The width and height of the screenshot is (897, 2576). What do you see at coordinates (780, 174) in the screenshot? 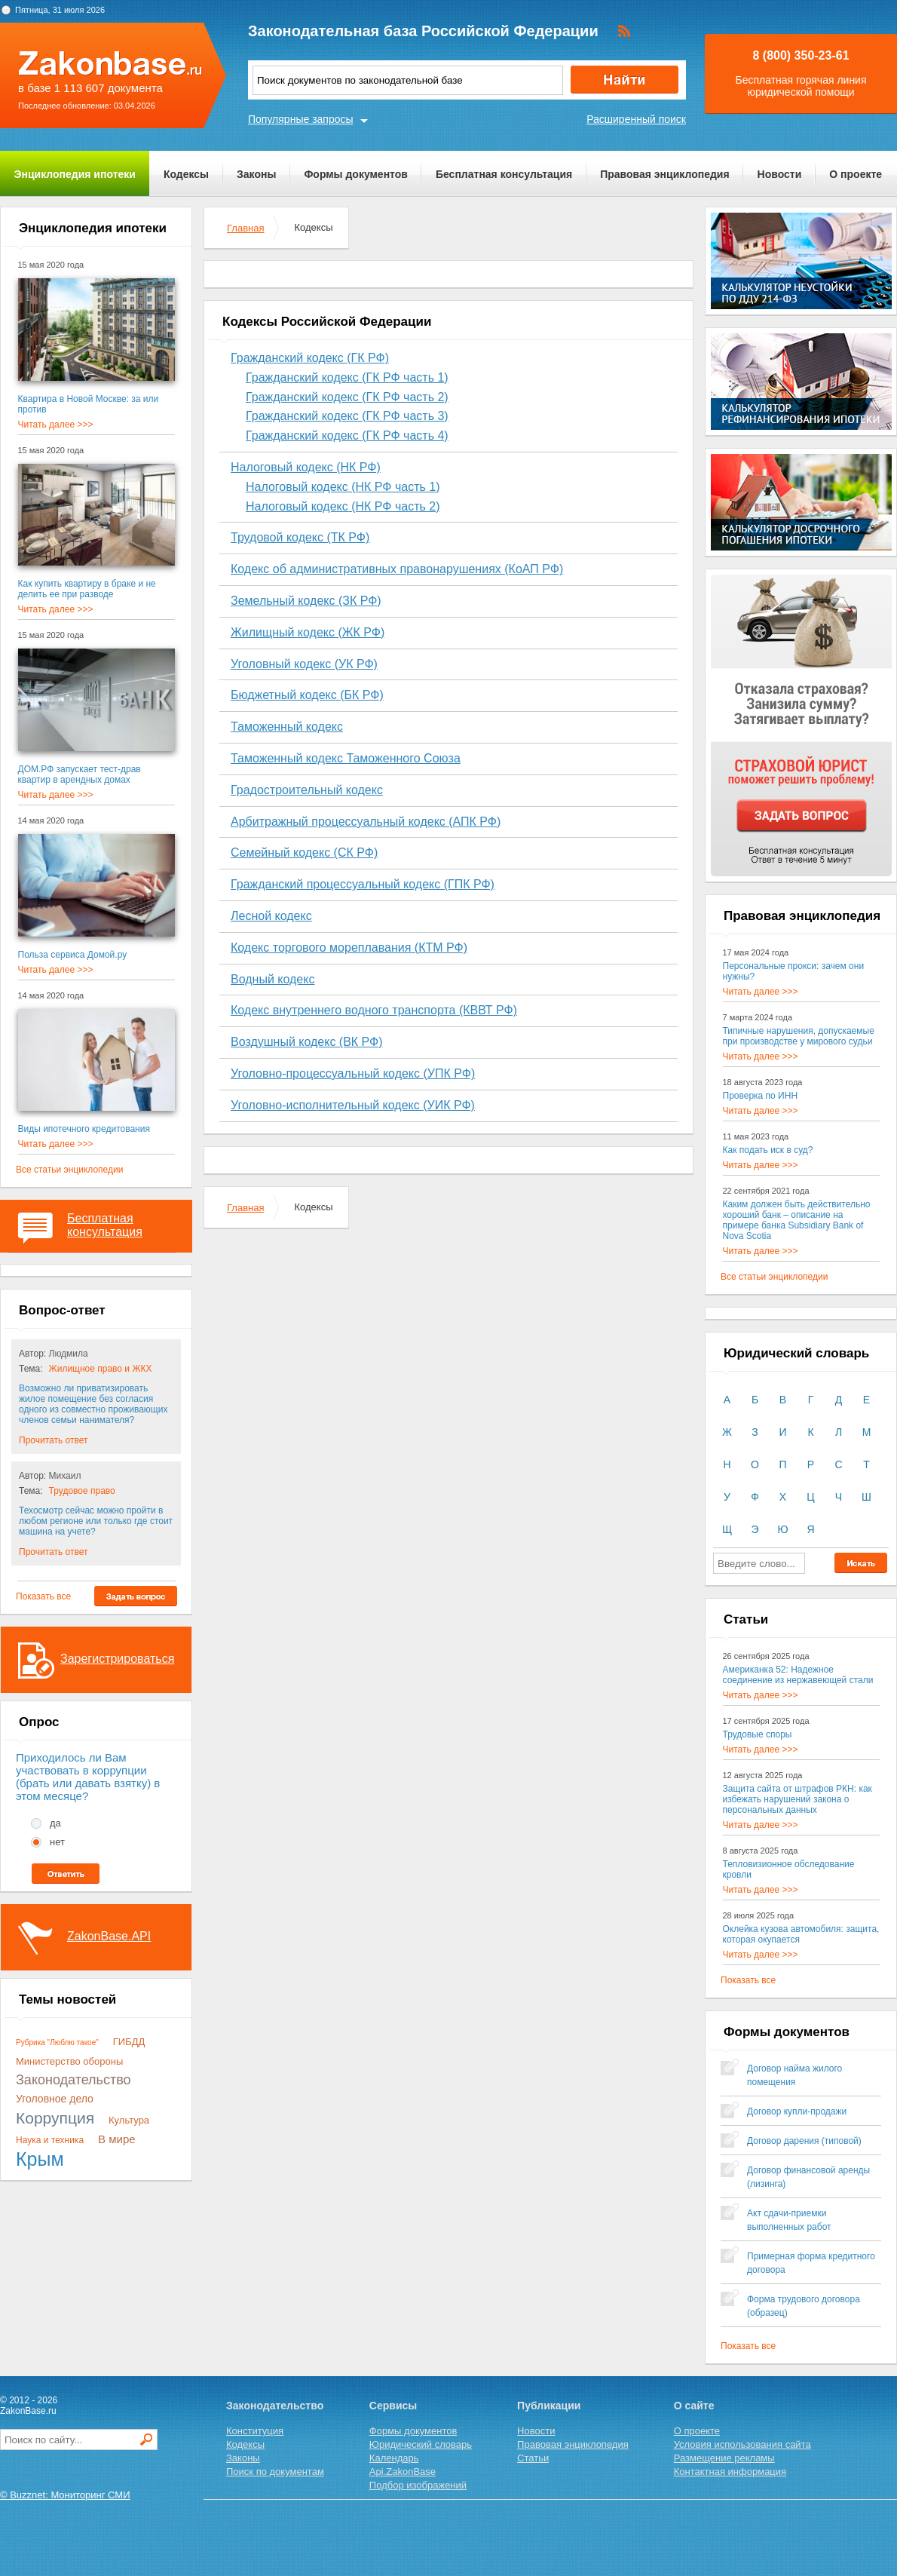
I see `Новости` at bounding box center [780, 174].